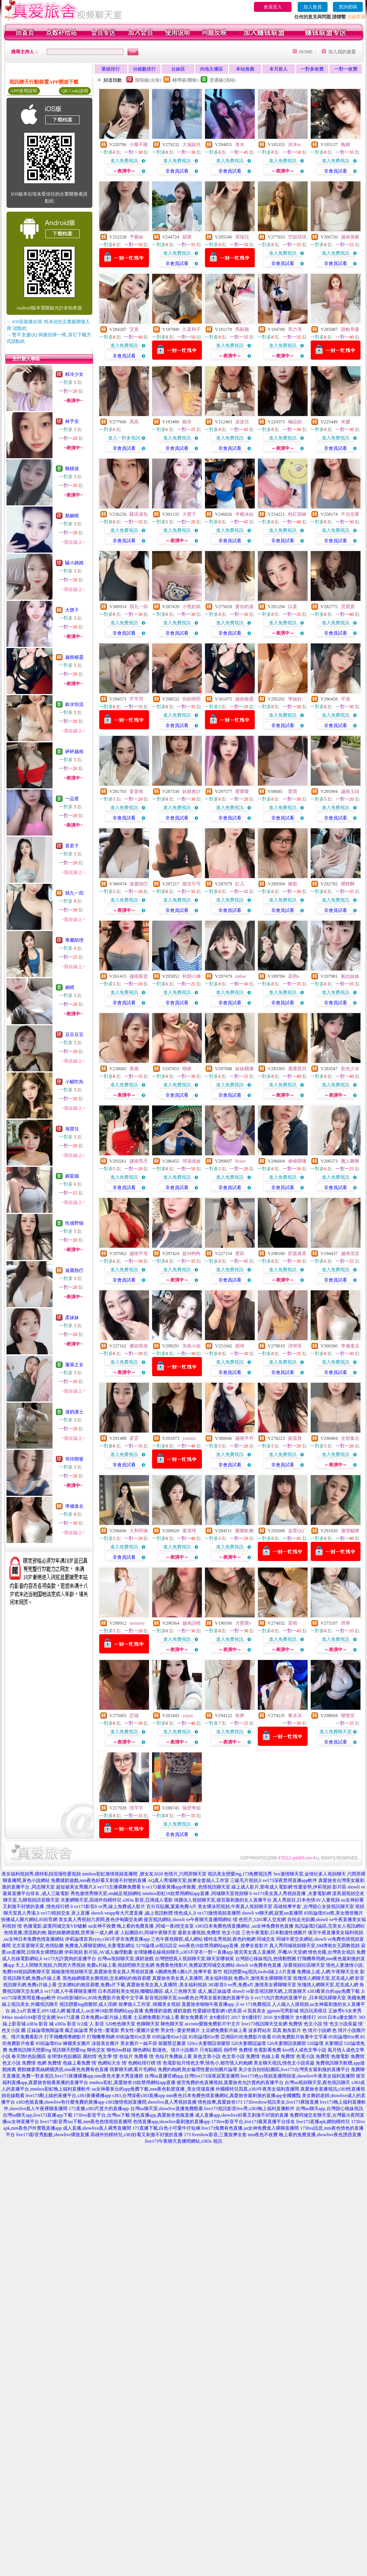 This screenshot has height=2576, width=367. I want to click on 免費情˙色網, so click(34, 2063).